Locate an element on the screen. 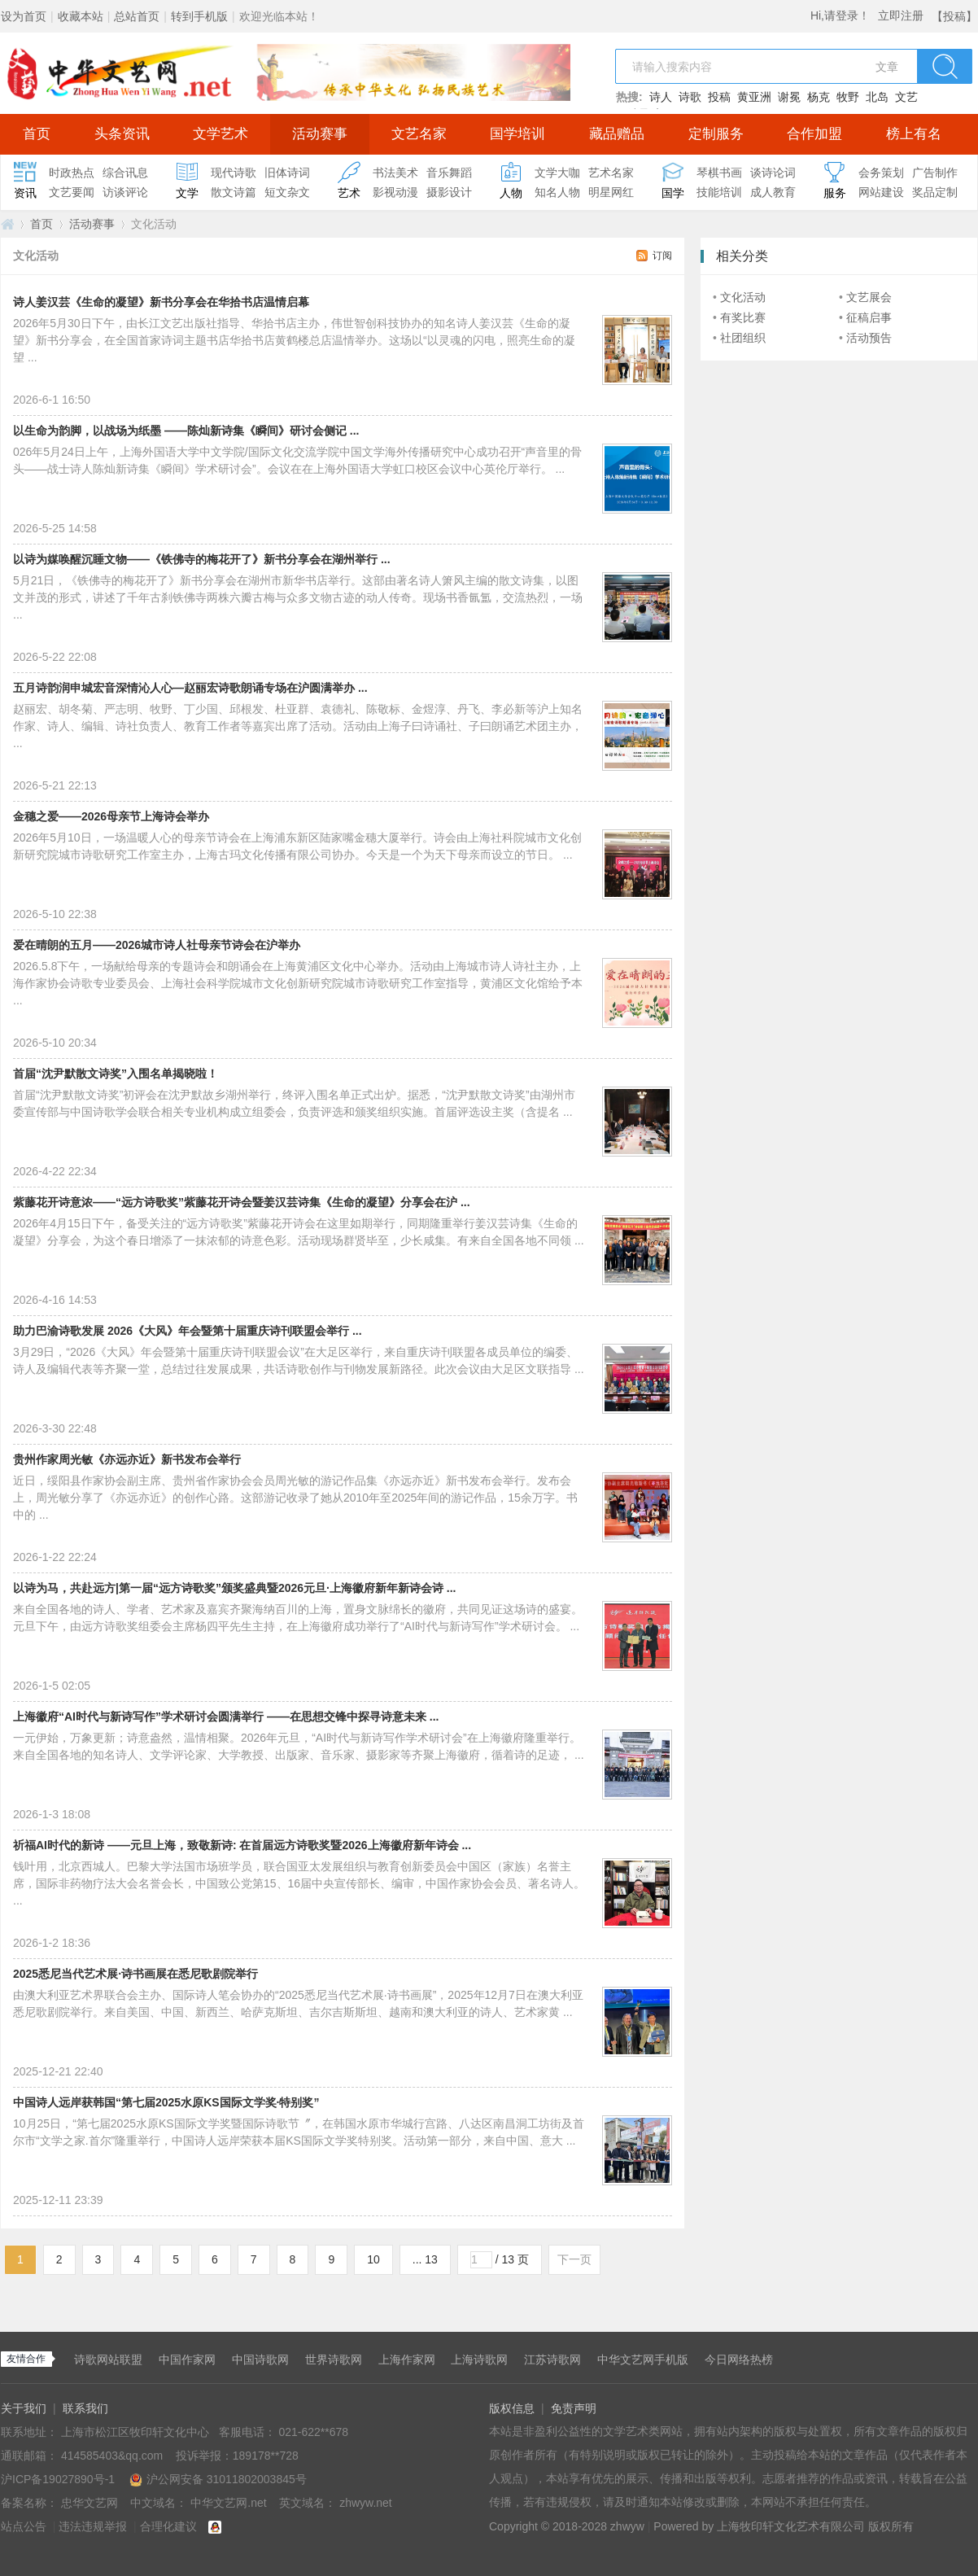 This screenshot has height=2576, width=978. 文艺 is located at coordinates (906, 96).